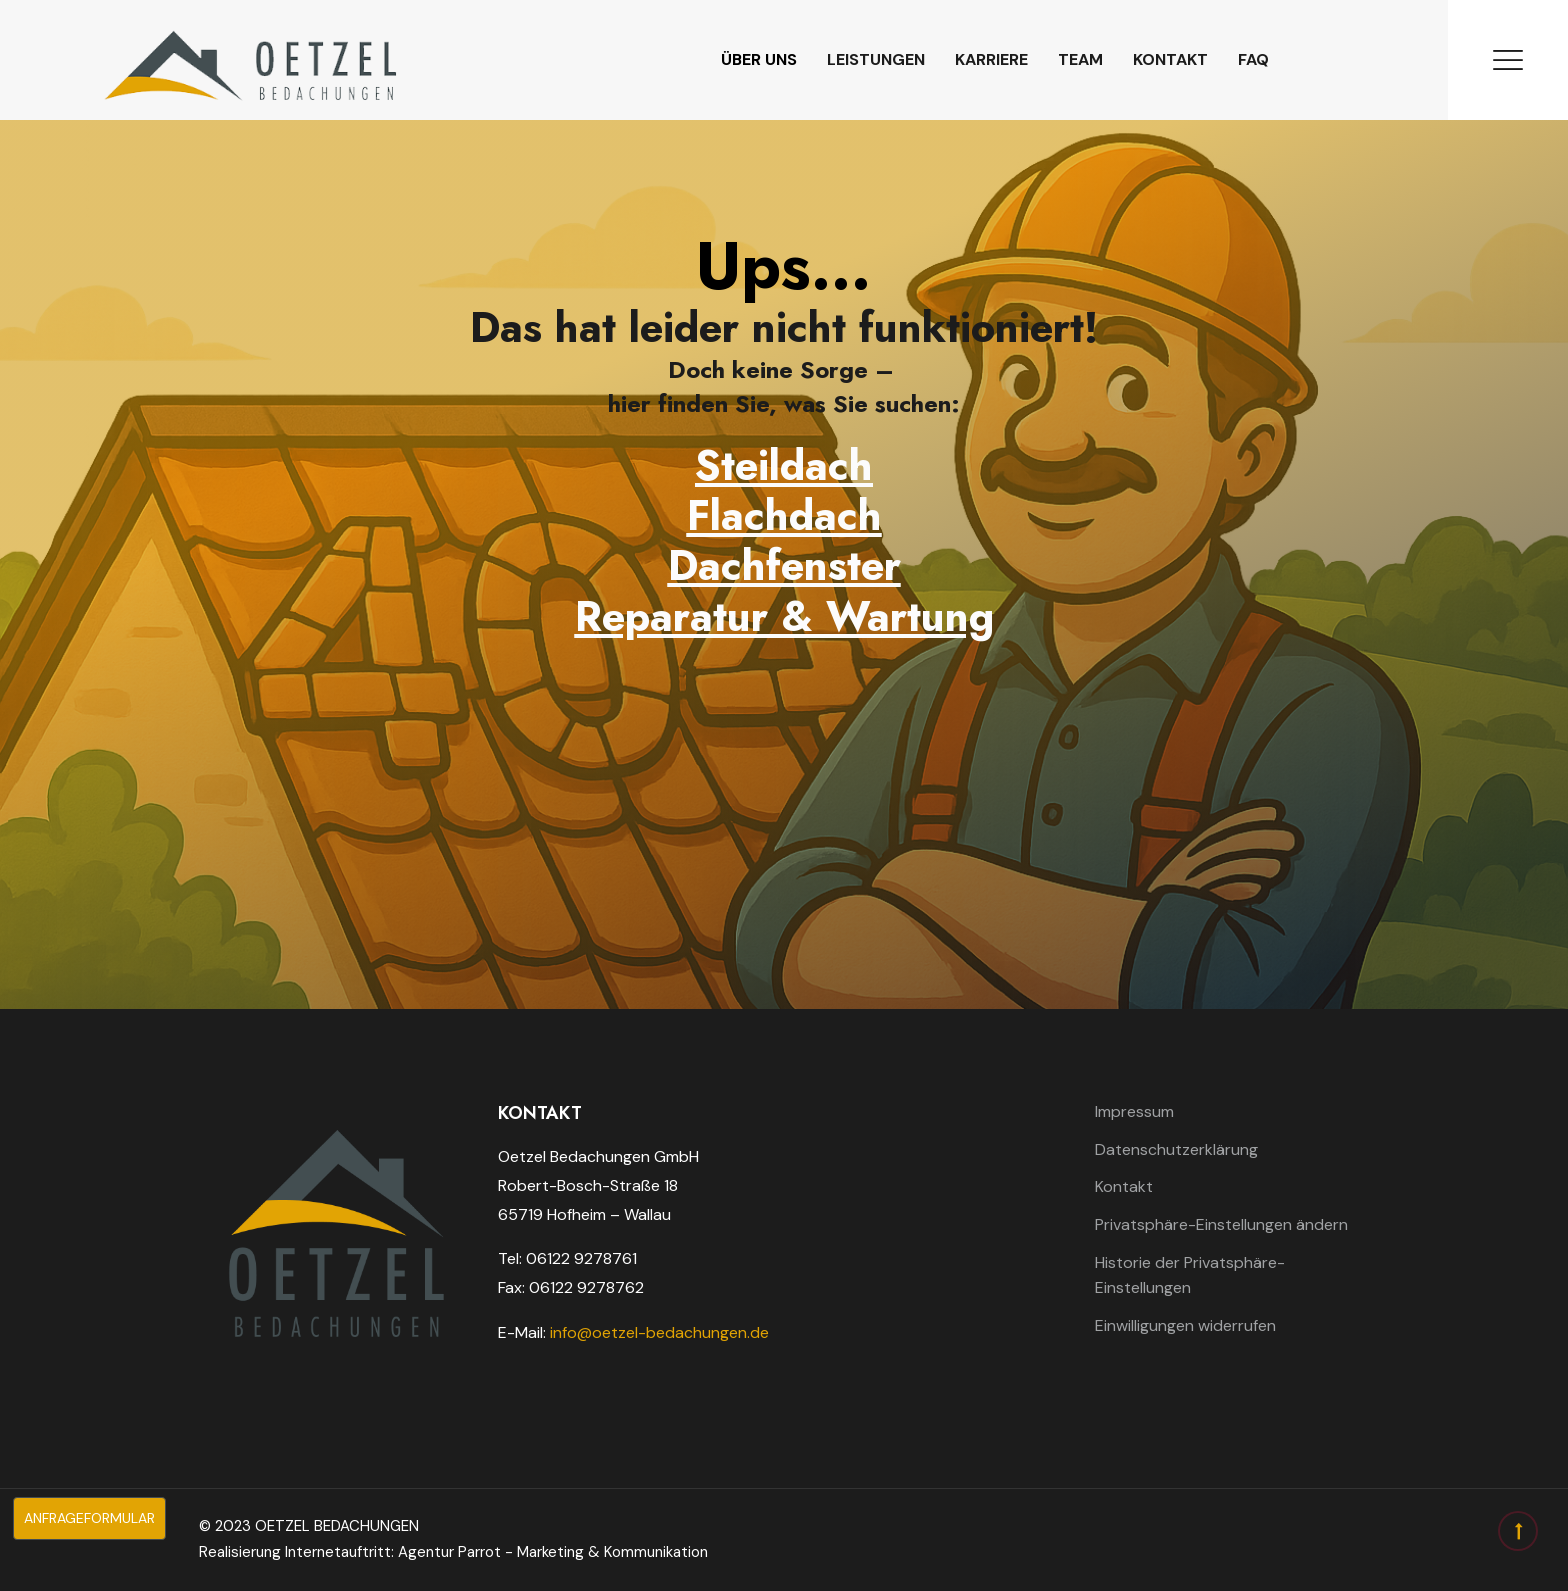 The image size is (1568, 1591). What do you see at coordinates (784, 616) in the screenshot?
I see `Reparatur & Wartung` at bounding box center [784, 616].